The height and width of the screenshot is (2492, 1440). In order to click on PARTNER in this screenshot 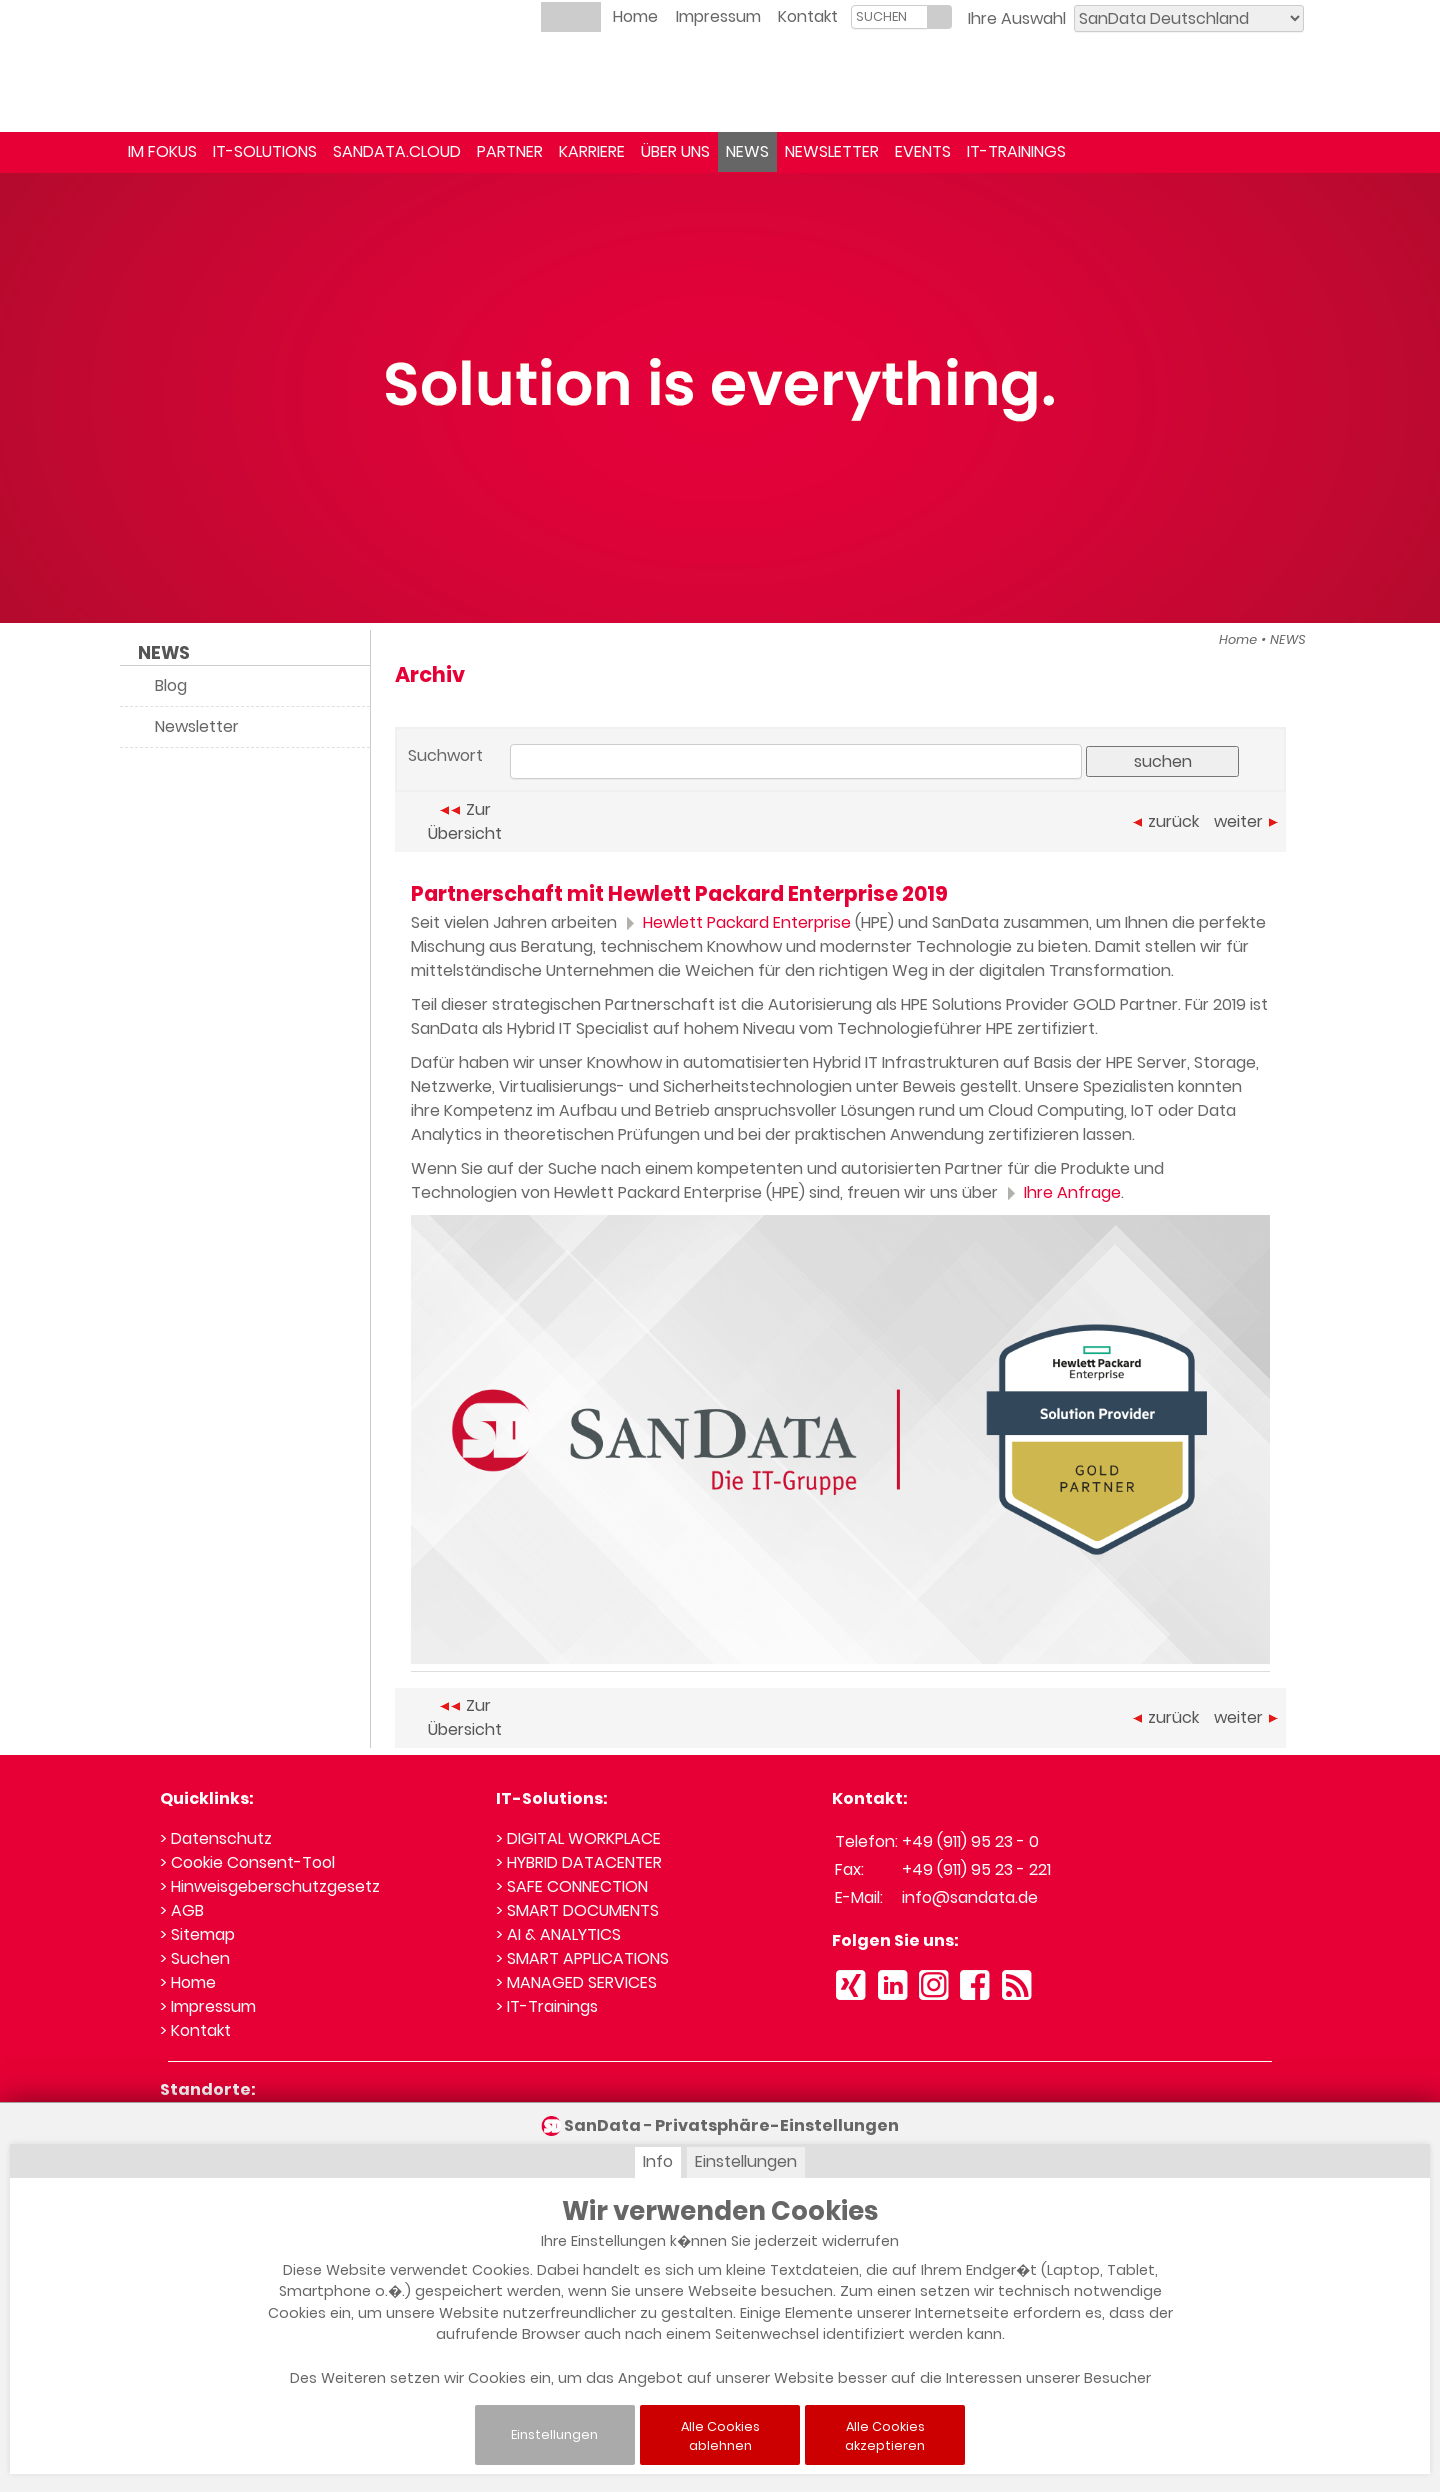, I will do `click(510, 151)`.